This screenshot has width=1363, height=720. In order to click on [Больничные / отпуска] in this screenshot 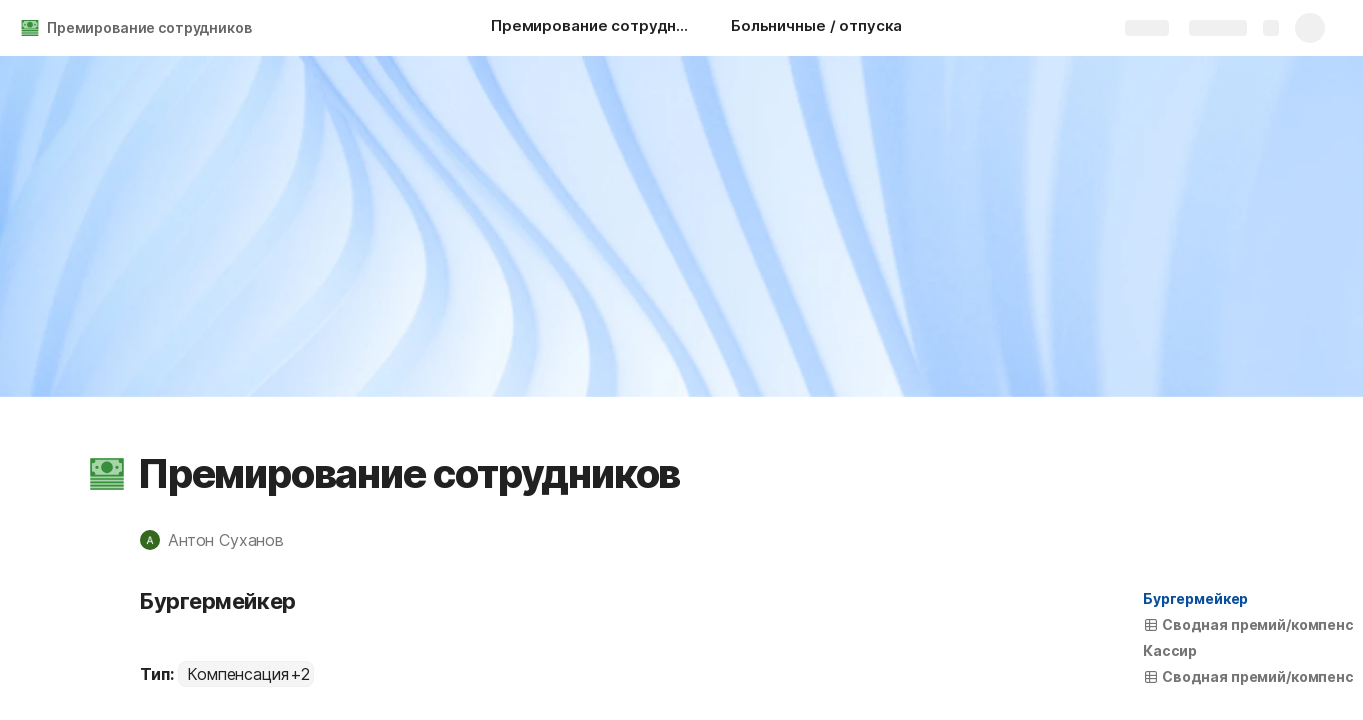, I will do `click(816, 28)`.